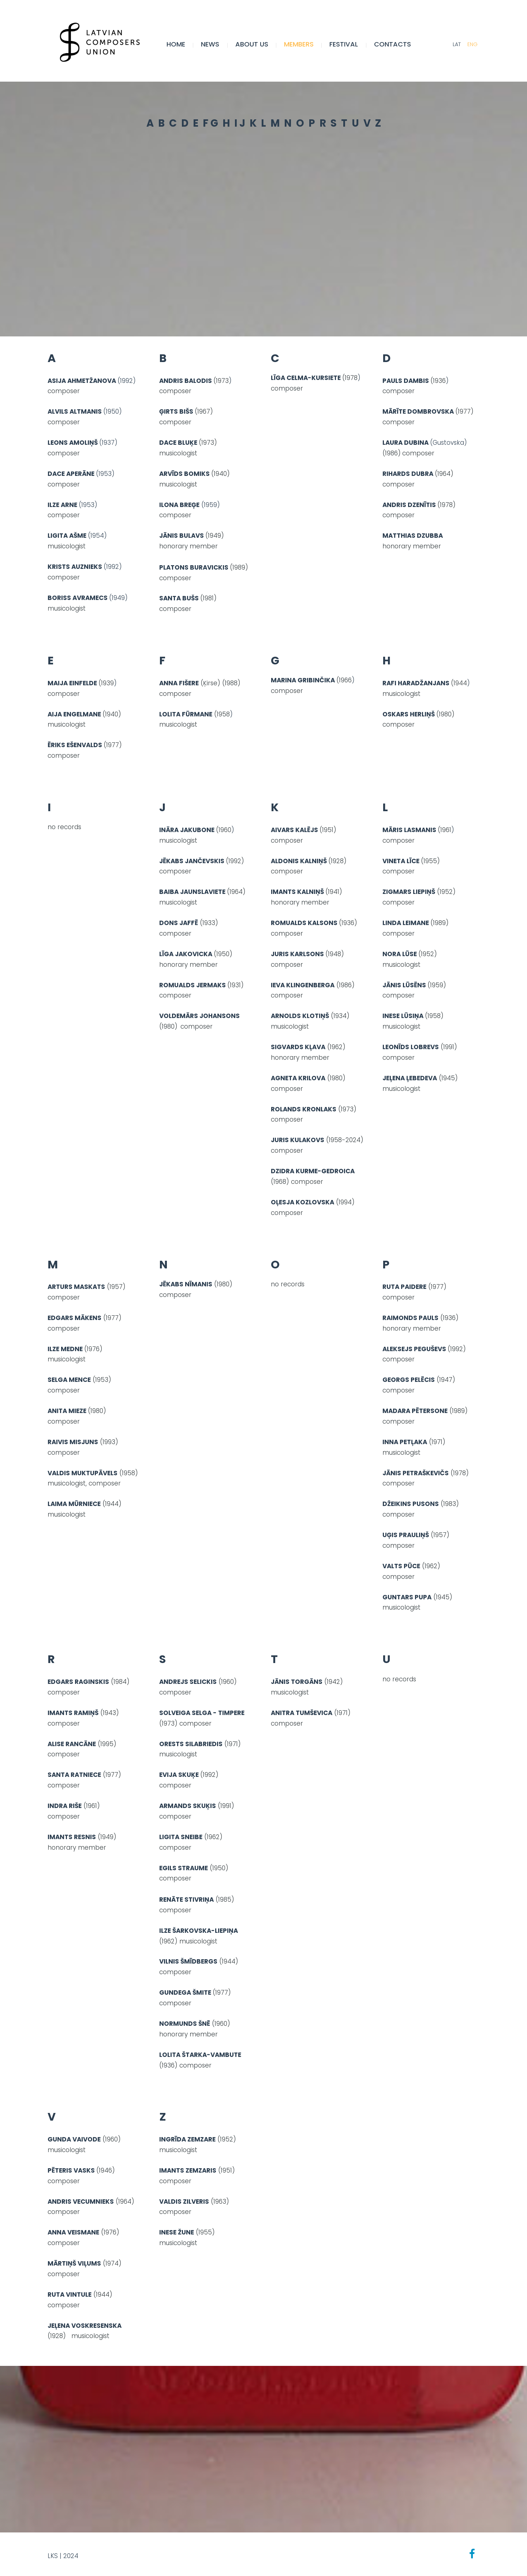 This screenshot has height=2576, width=527. Describe the element at coordinates (302, 985) in the screenshot. I see `IEVA KLINGENBERGA` at that location.